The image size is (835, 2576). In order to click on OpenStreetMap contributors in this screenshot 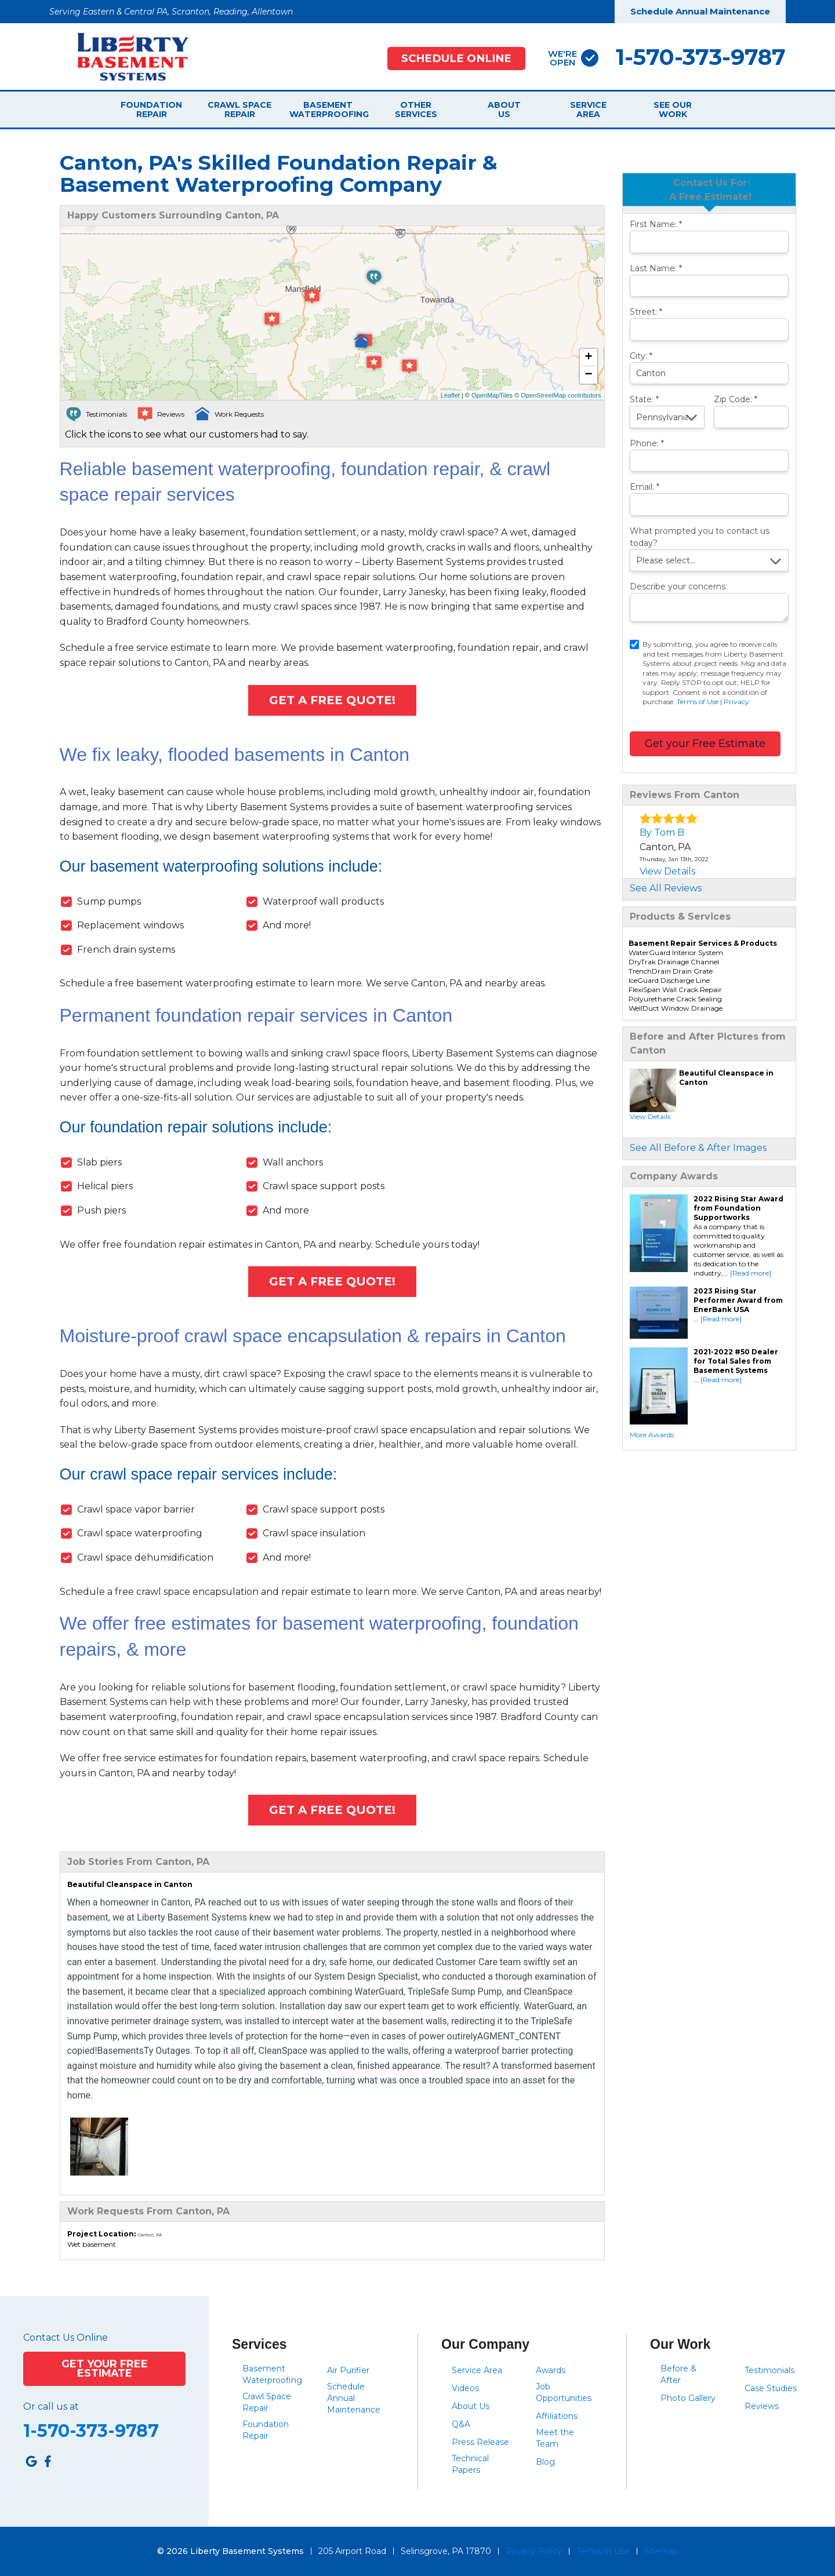, I will do `click(561, 395)`.